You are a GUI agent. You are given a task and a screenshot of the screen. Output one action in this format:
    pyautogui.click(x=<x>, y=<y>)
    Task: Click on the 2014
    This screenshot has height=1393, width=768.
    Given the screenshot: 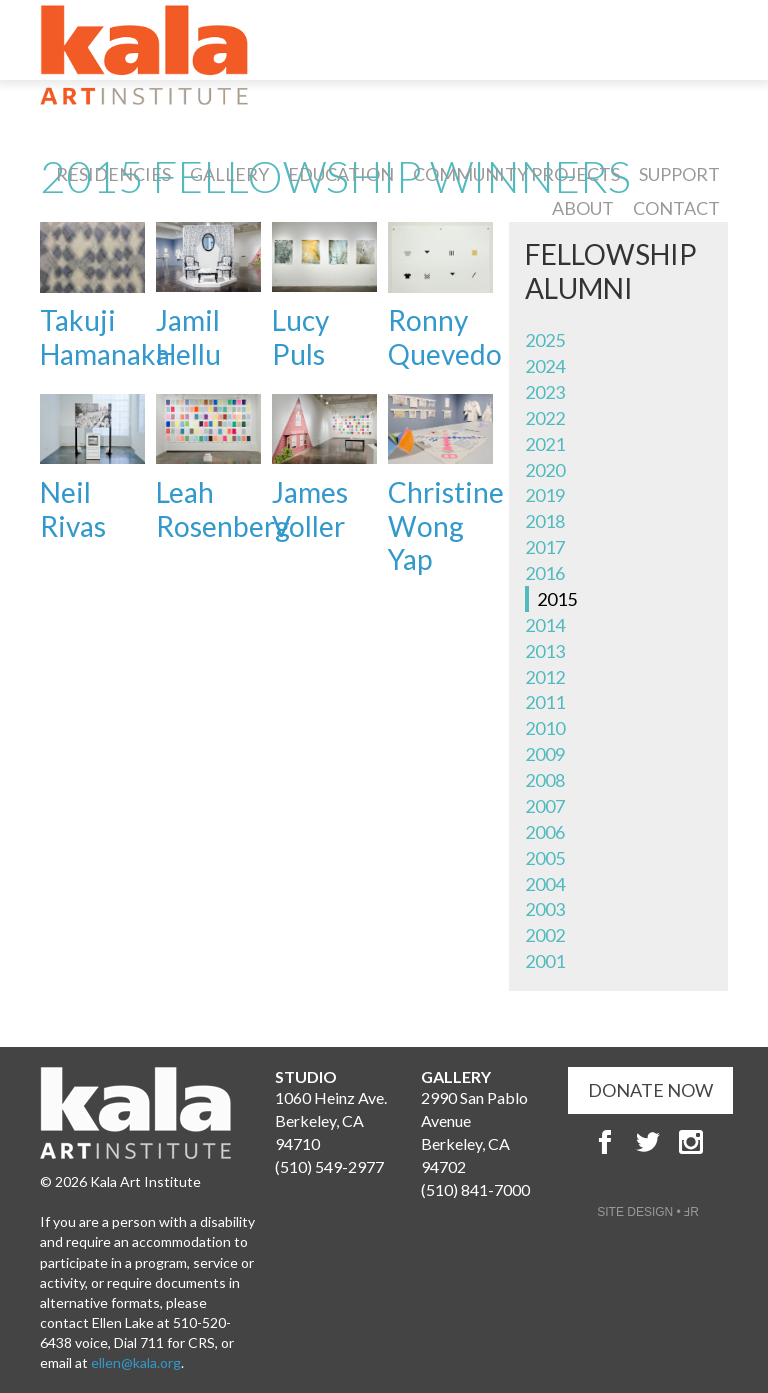 What is the action you would take?
    pyautogui.click(x=545, y=625)
    